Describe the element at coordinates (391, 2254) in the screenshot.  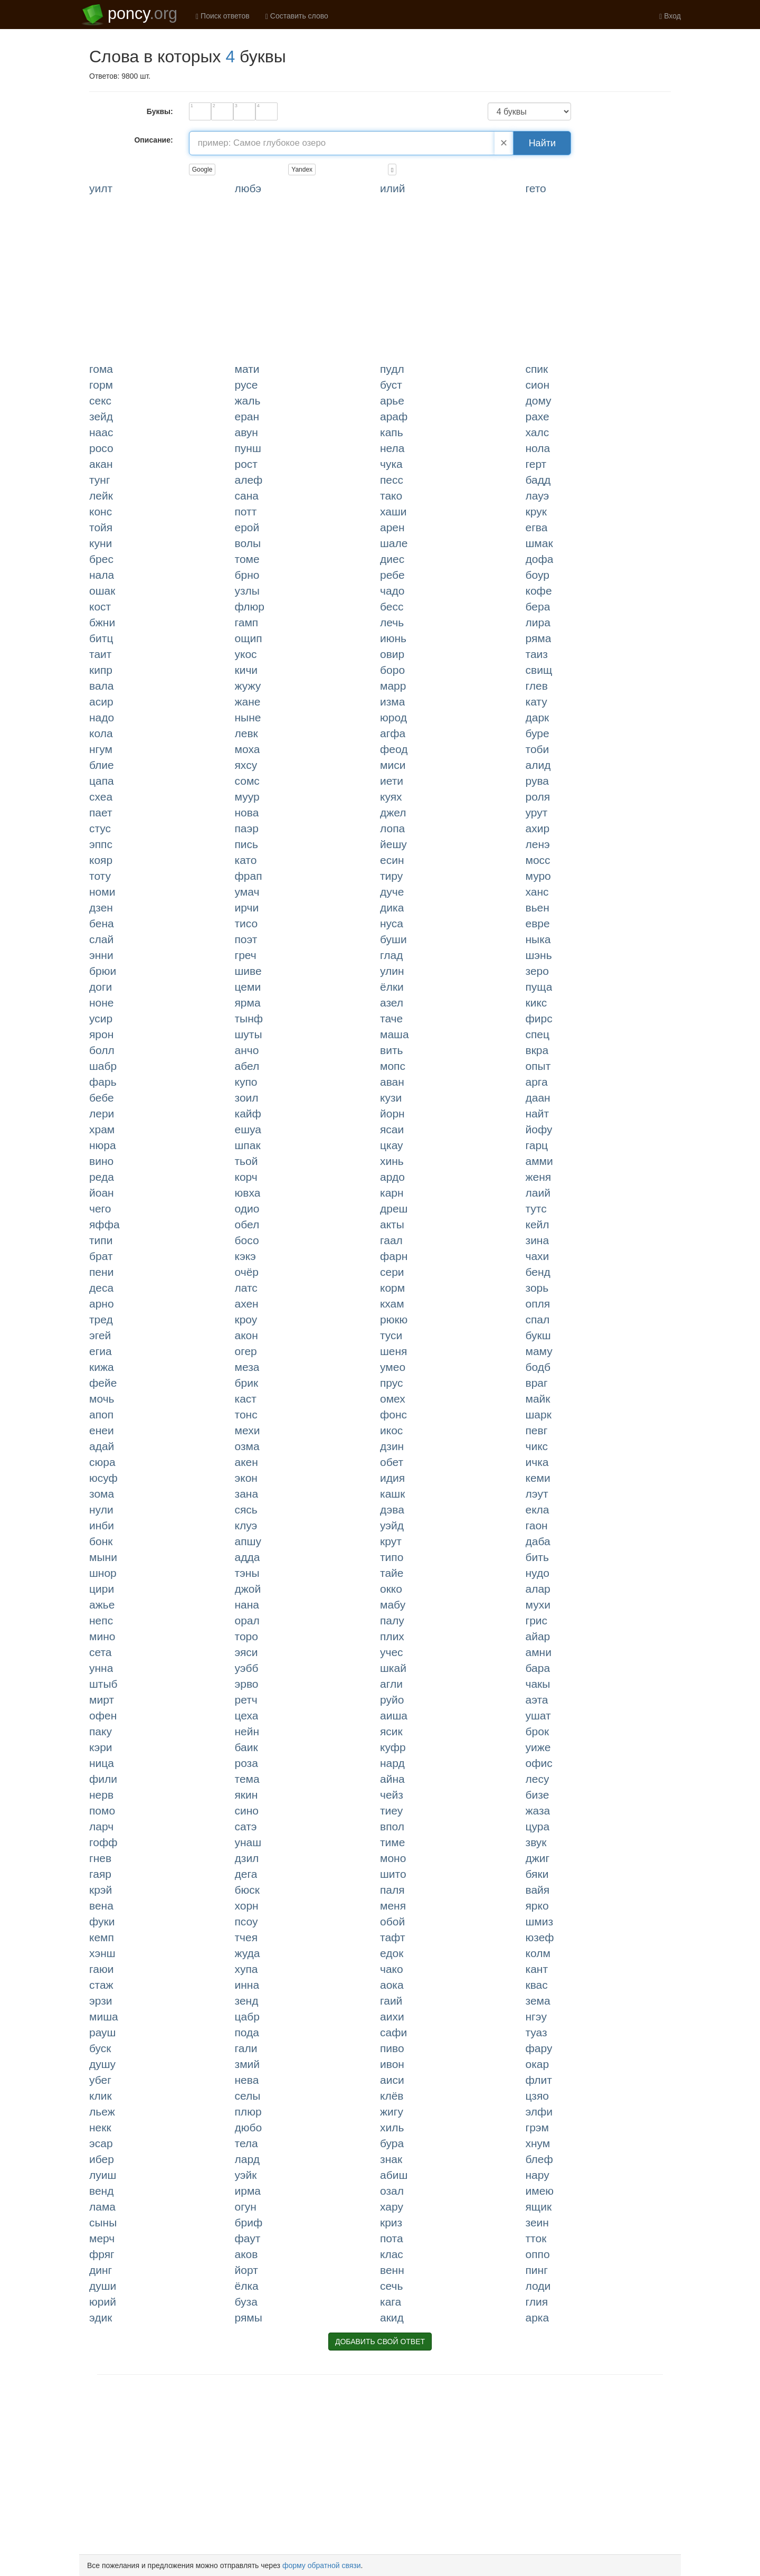
I see `КЛАС` at that location.